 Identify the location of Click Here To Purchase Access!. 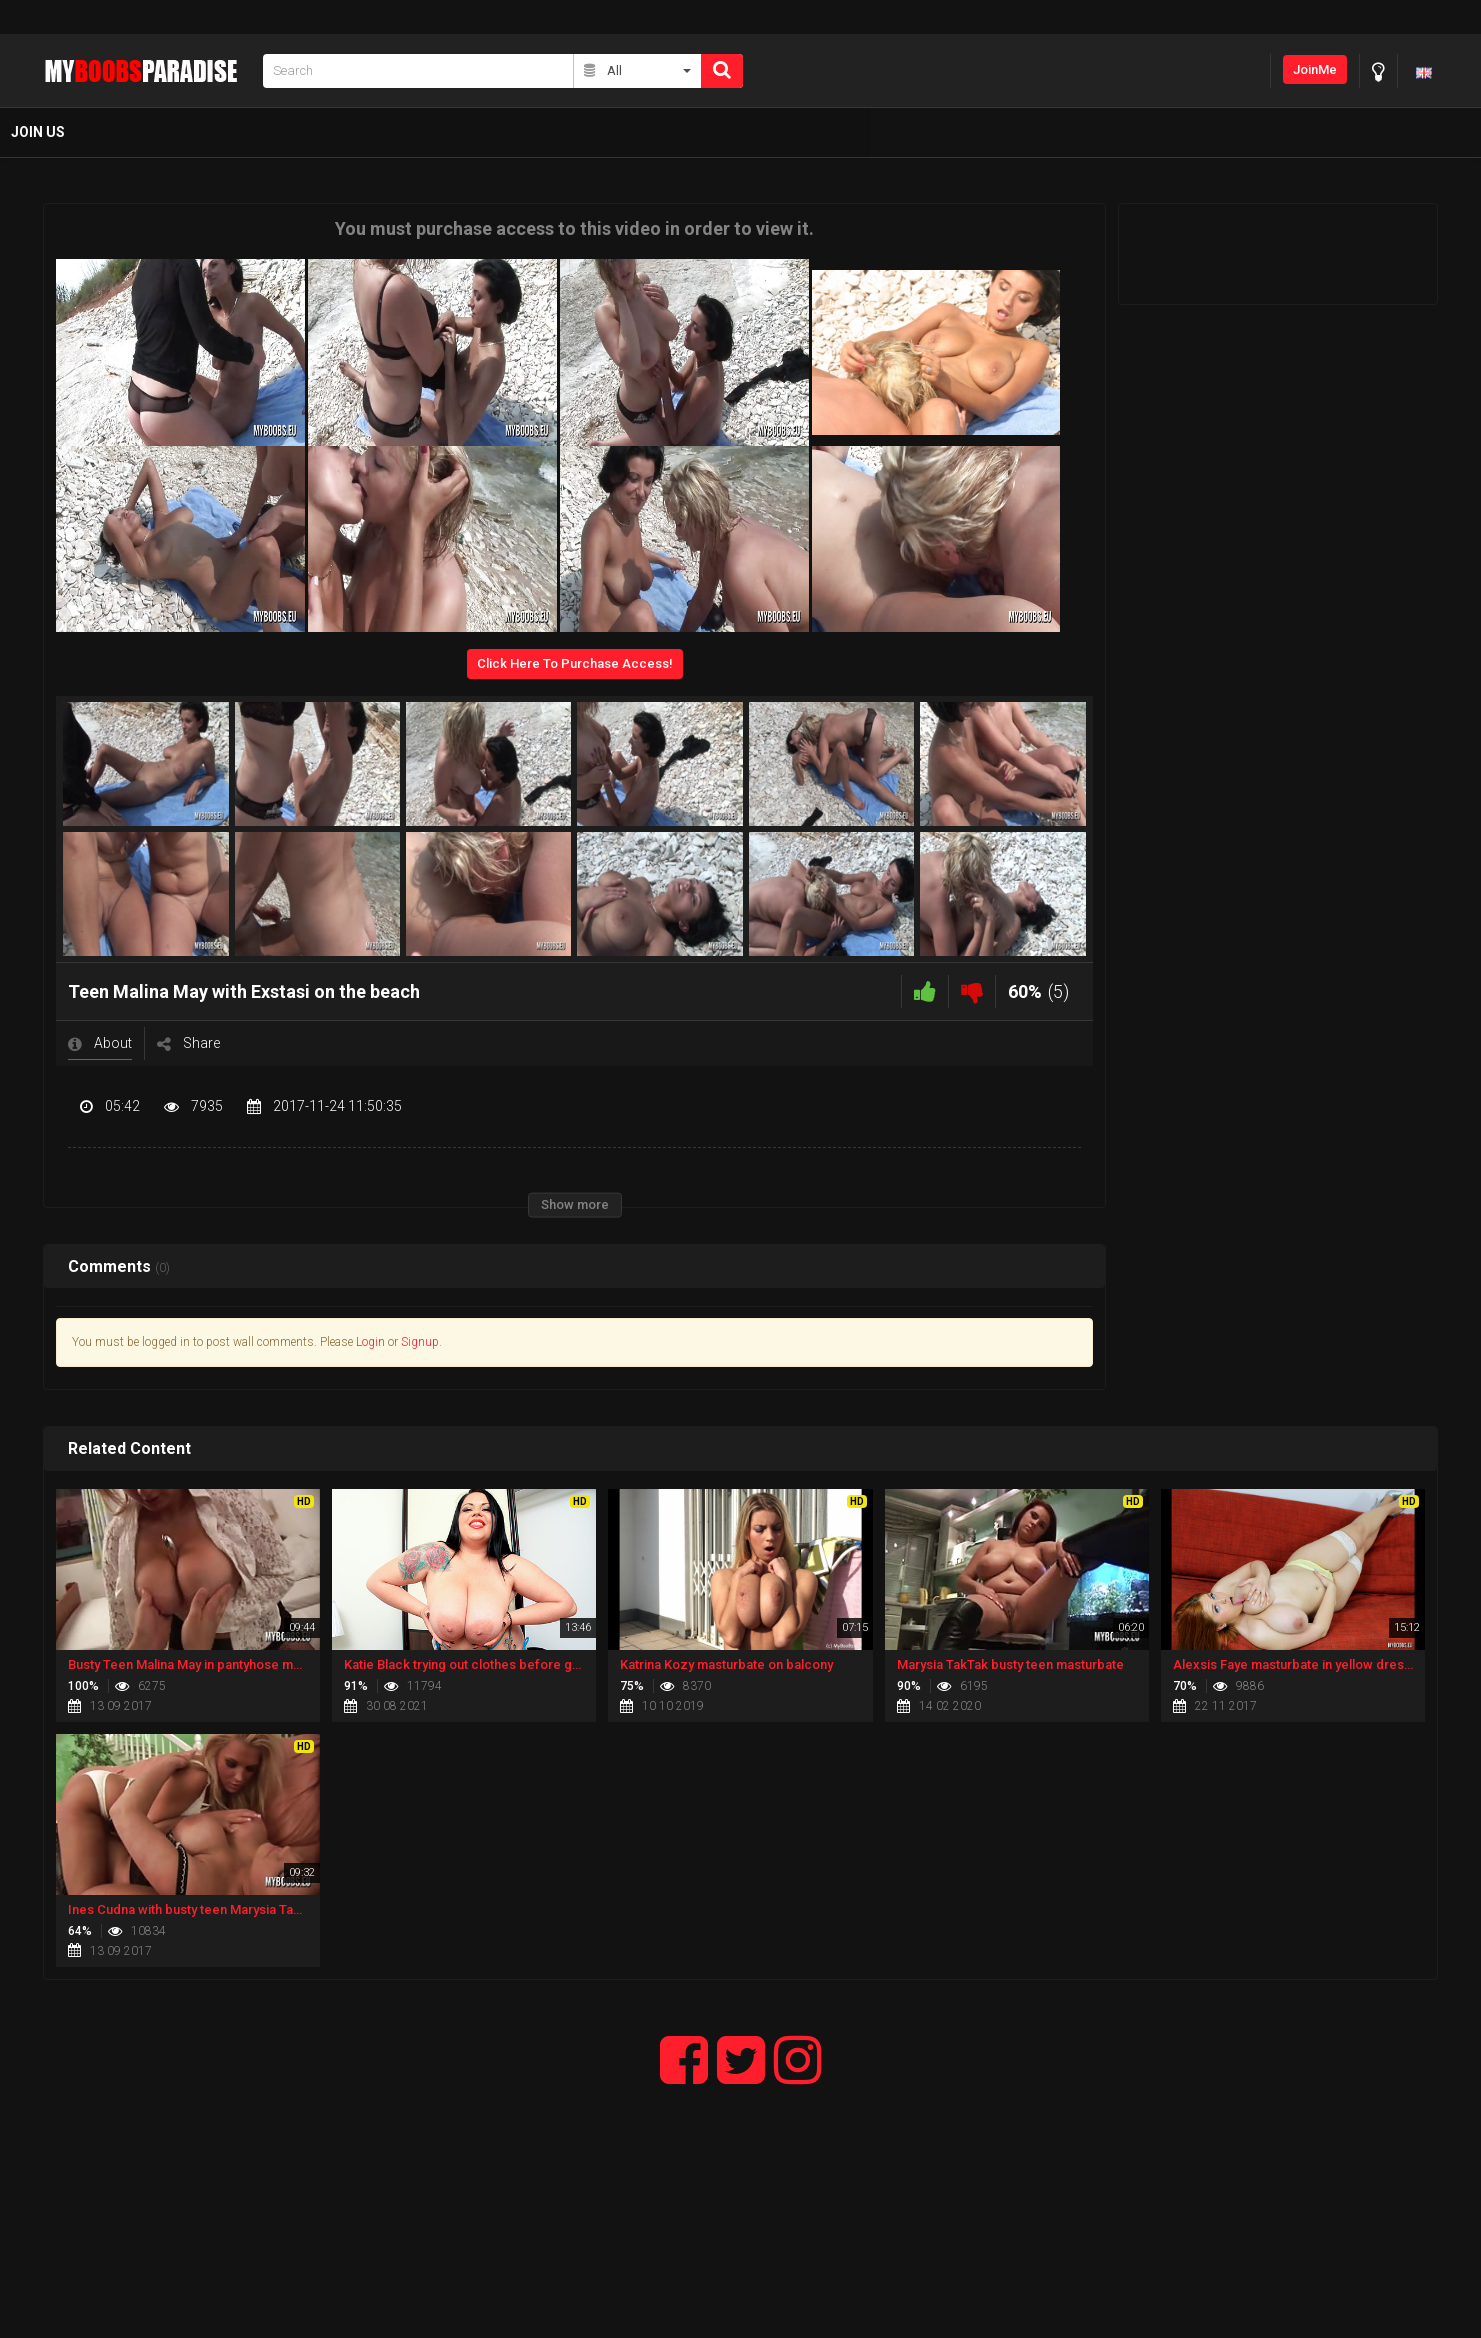
(575, 663).